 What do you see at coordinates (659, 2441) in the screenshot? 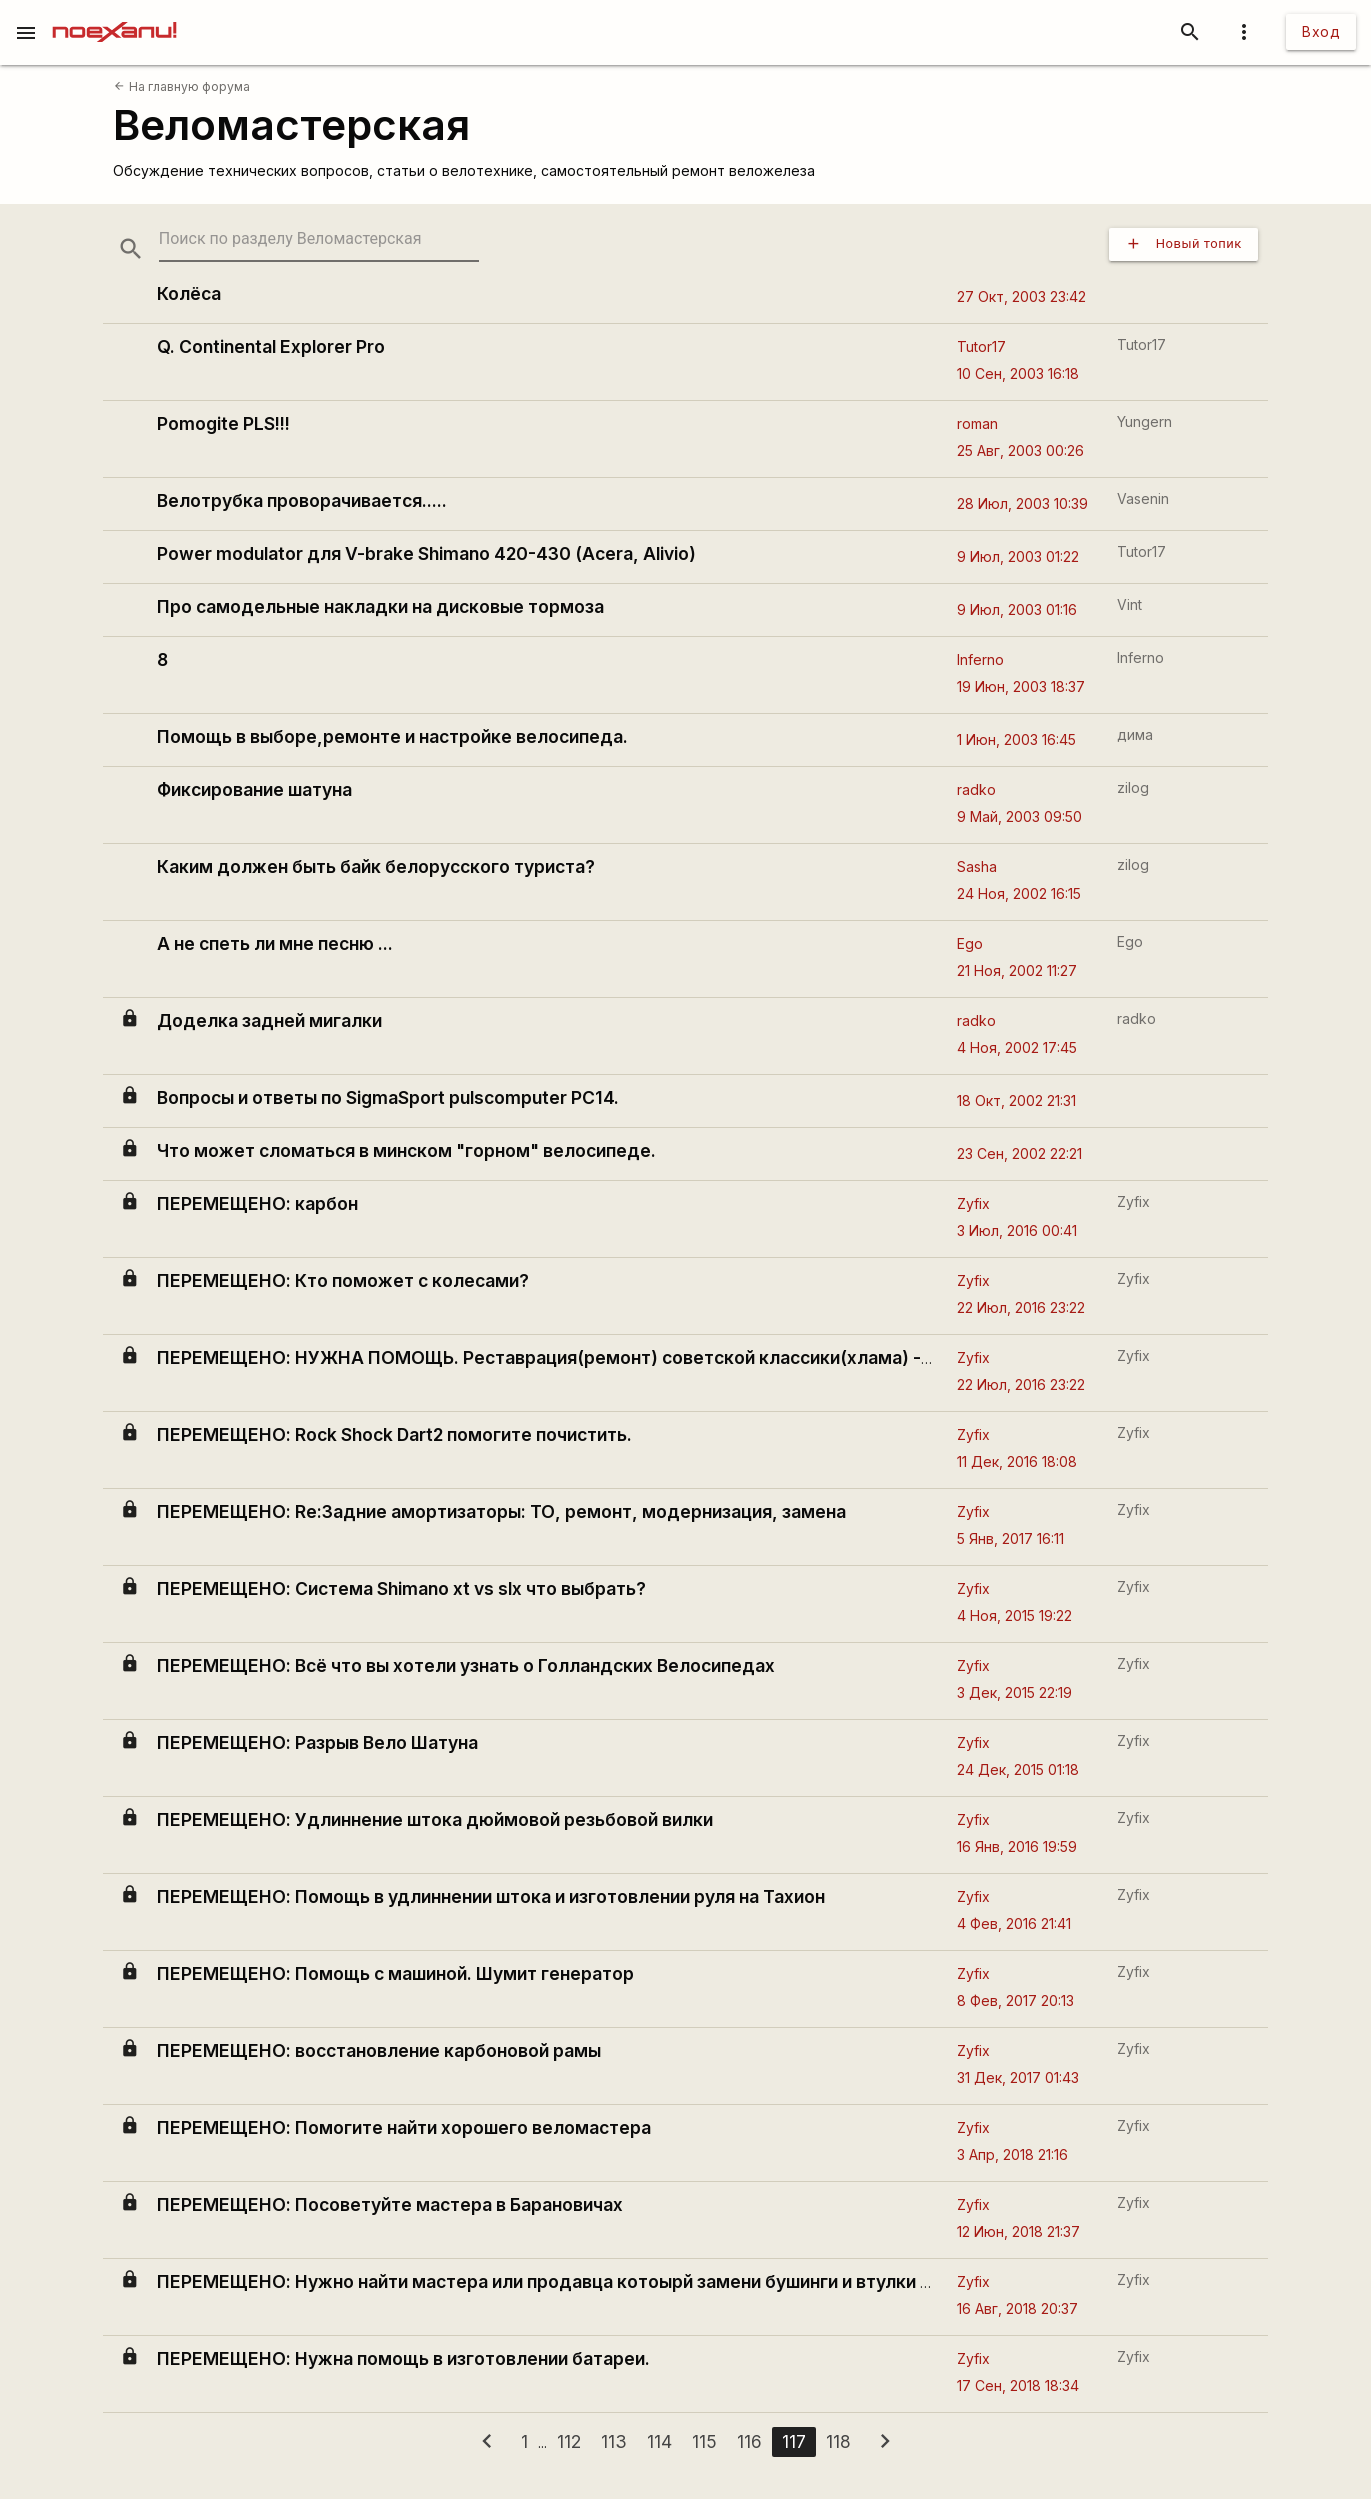
I see `114` at bounding box center [659, 2441].